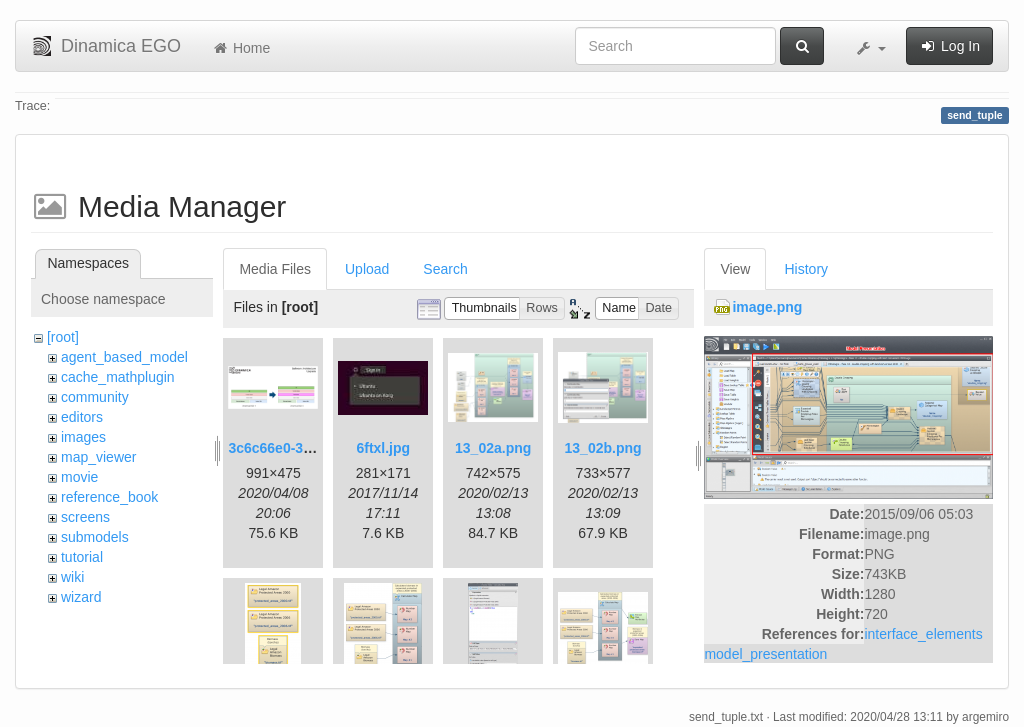 This screenshot has width=1024, height=727. What do you see at coordinates (493, 448) in the screenshot?
I see `13_02a.png` at bounding box center [493, 448].